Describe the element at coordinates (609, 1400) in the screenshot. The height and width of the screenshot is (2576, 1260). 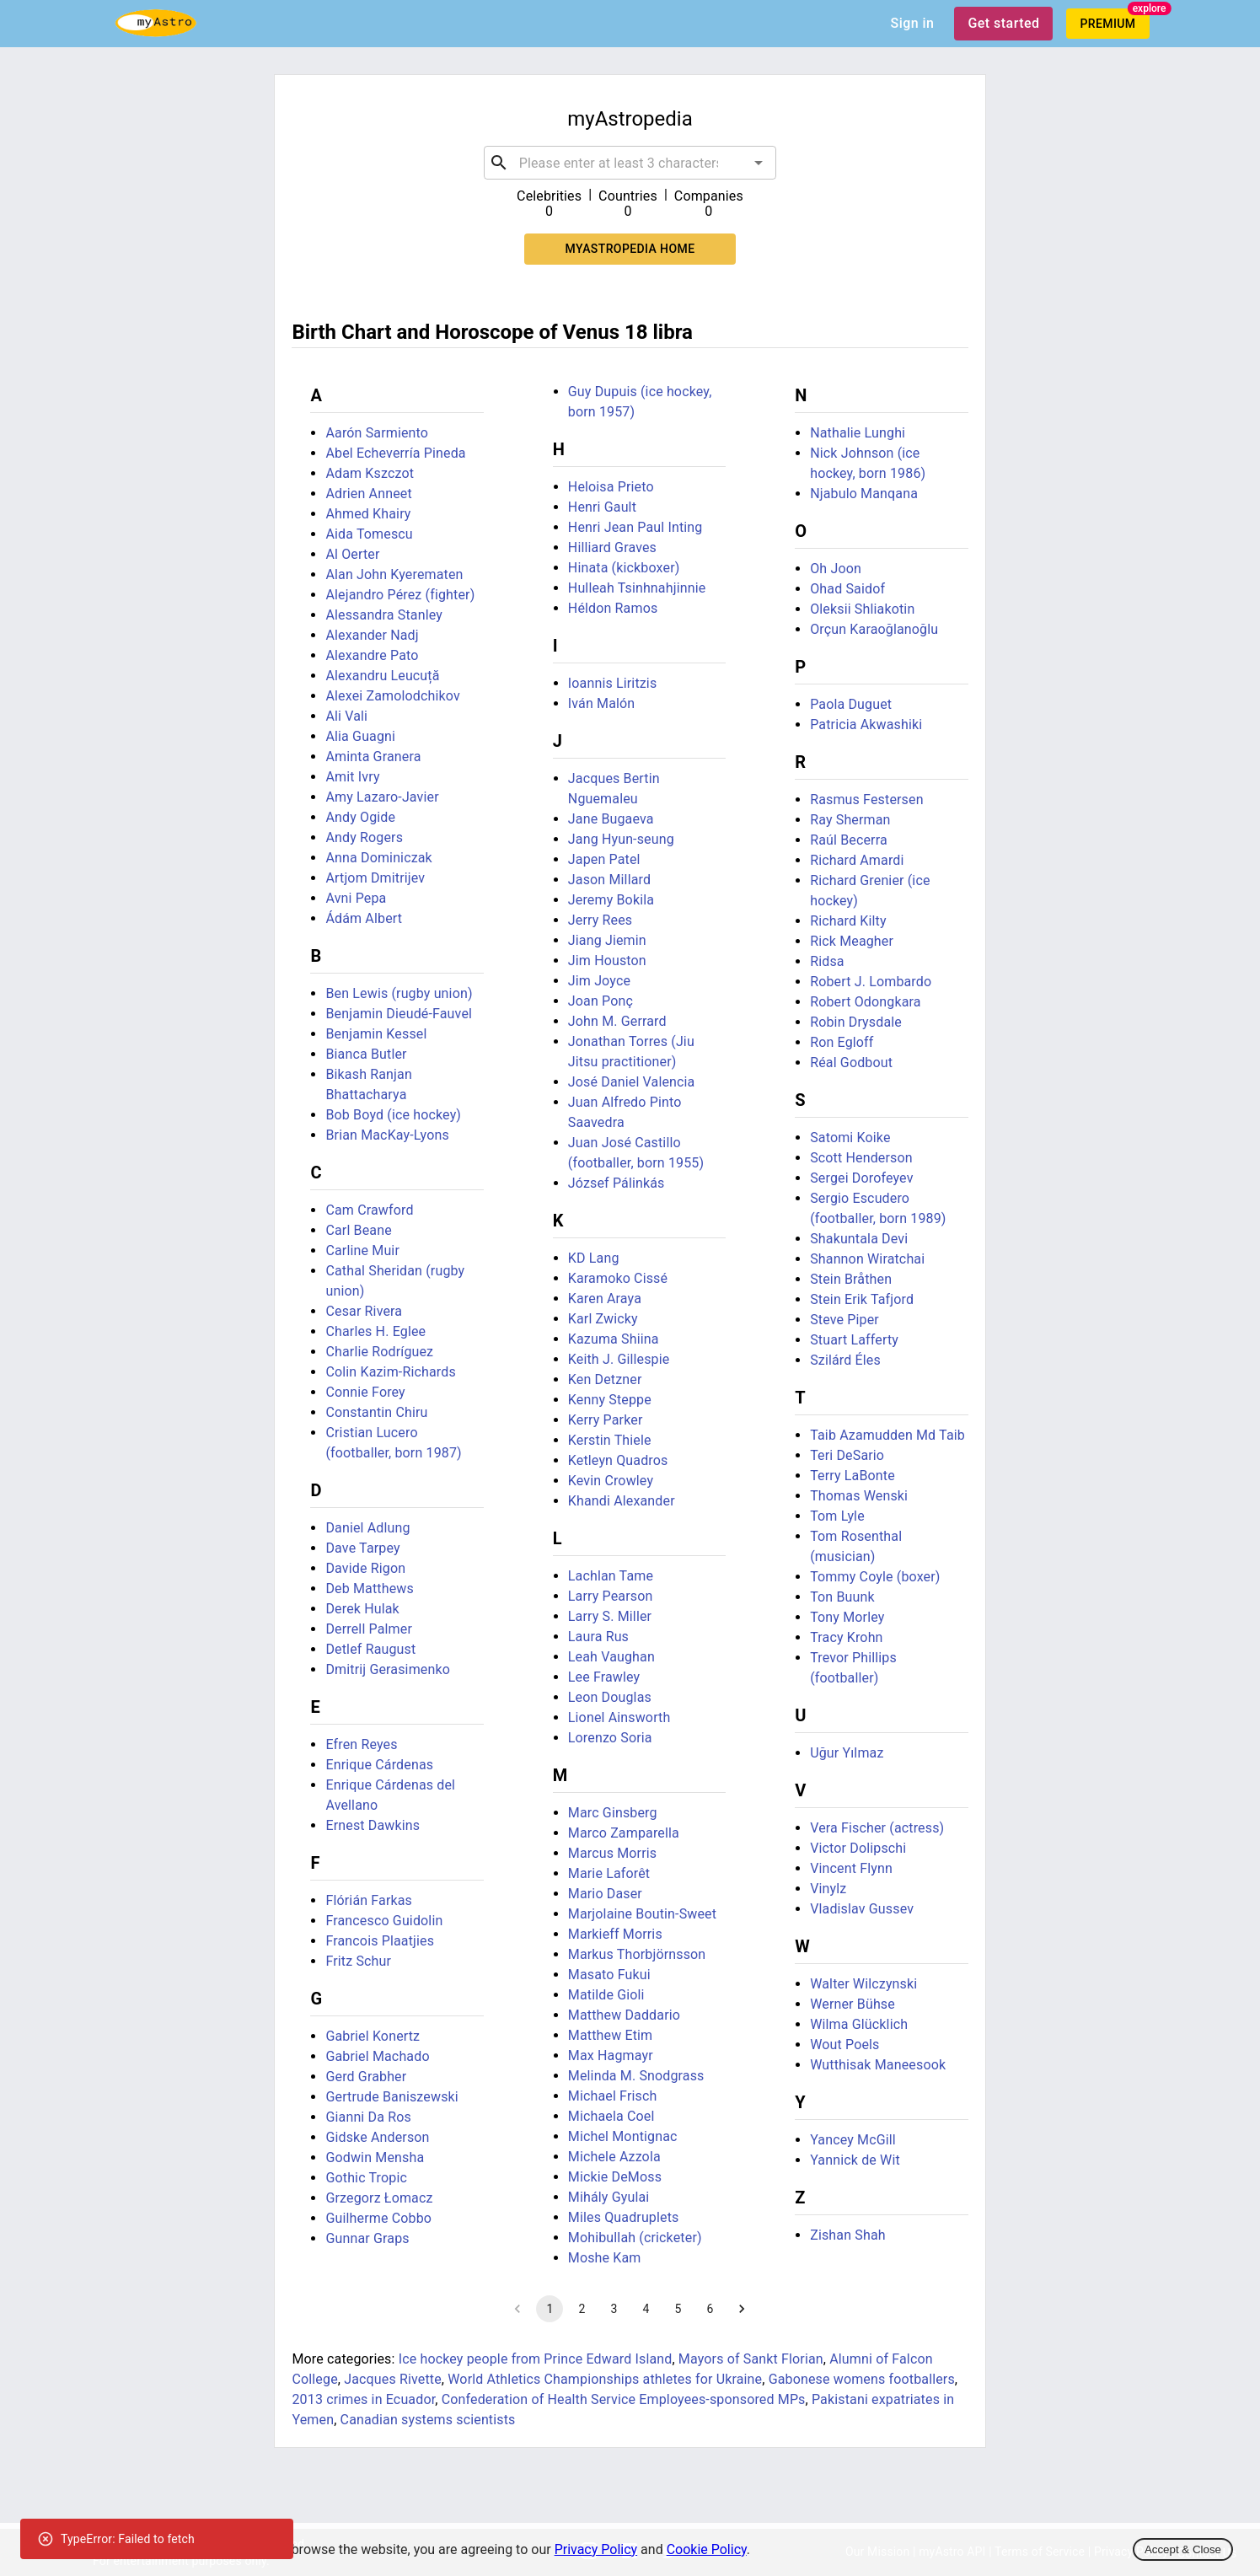
I see `Kenny Steppe` at that location.